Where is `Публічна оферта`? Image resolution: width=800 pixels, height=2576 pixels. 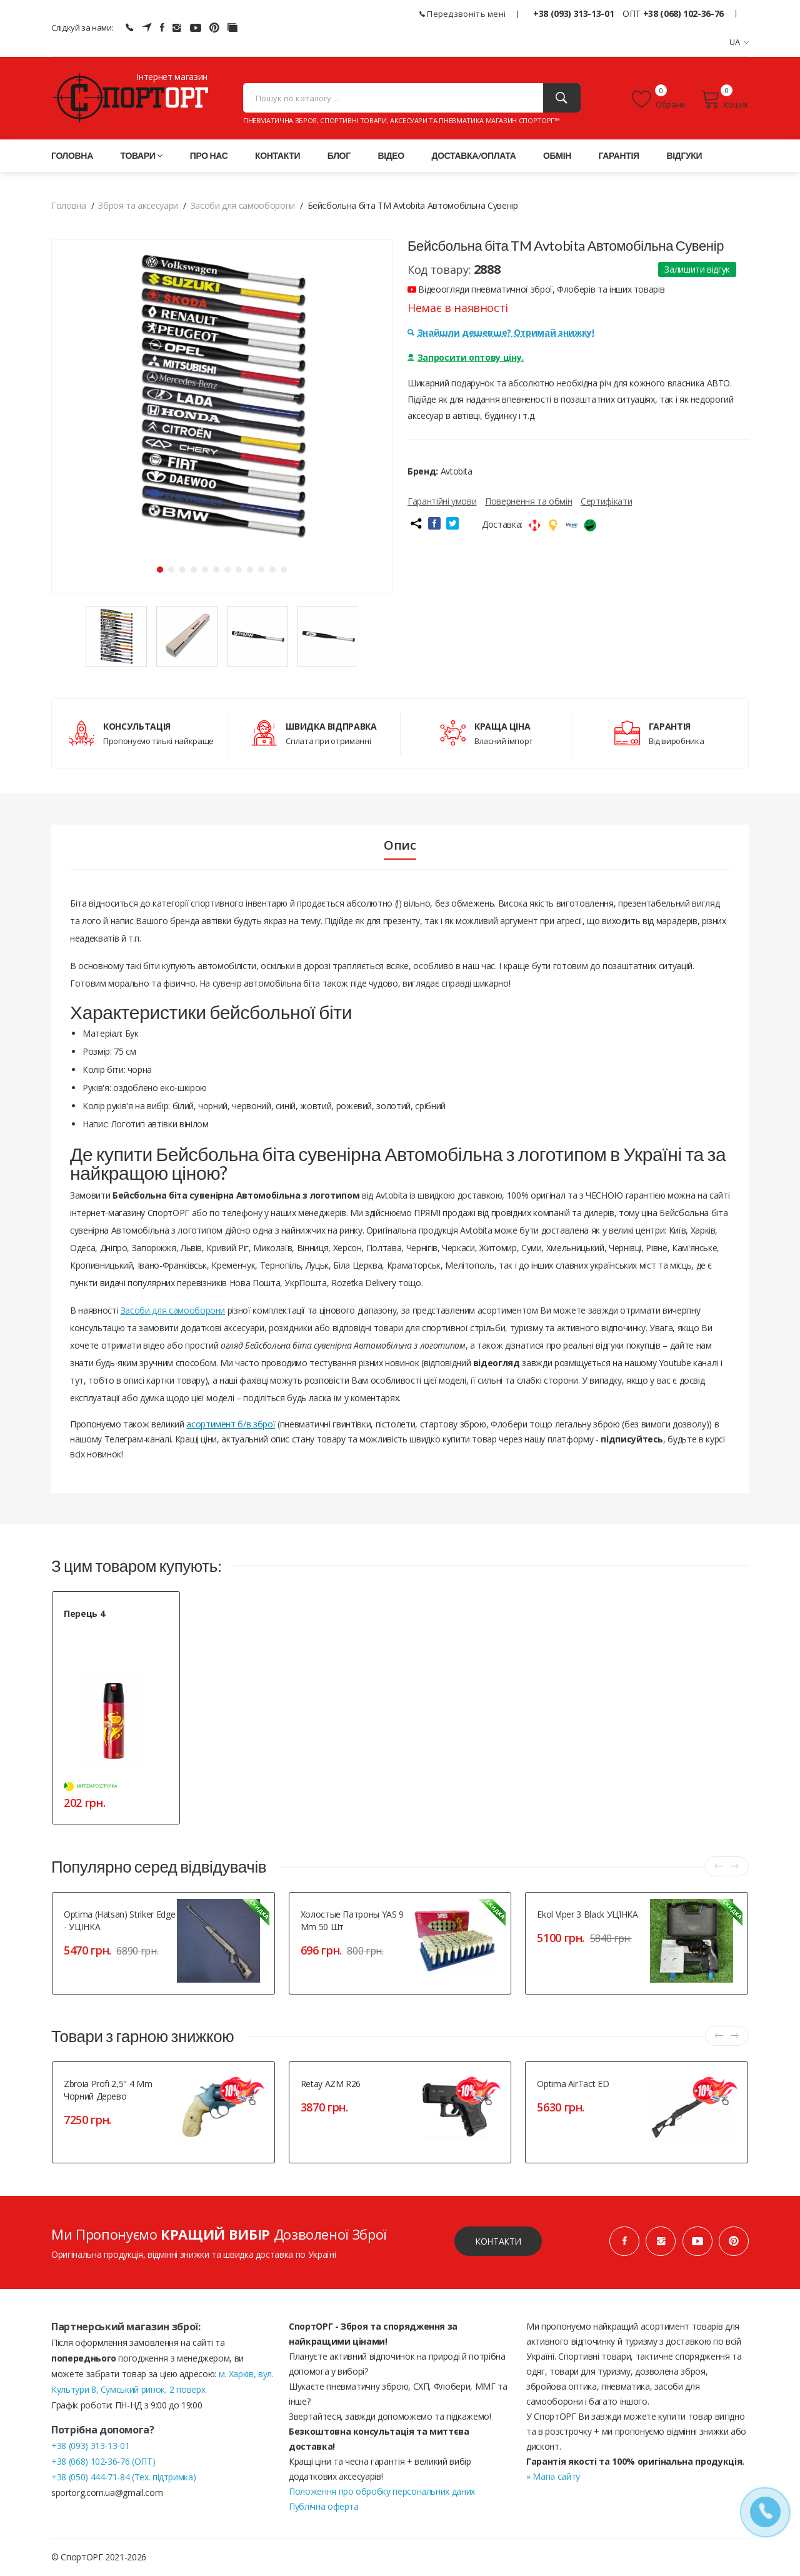
Публічна оферта is located at coordinates (324, 2506).